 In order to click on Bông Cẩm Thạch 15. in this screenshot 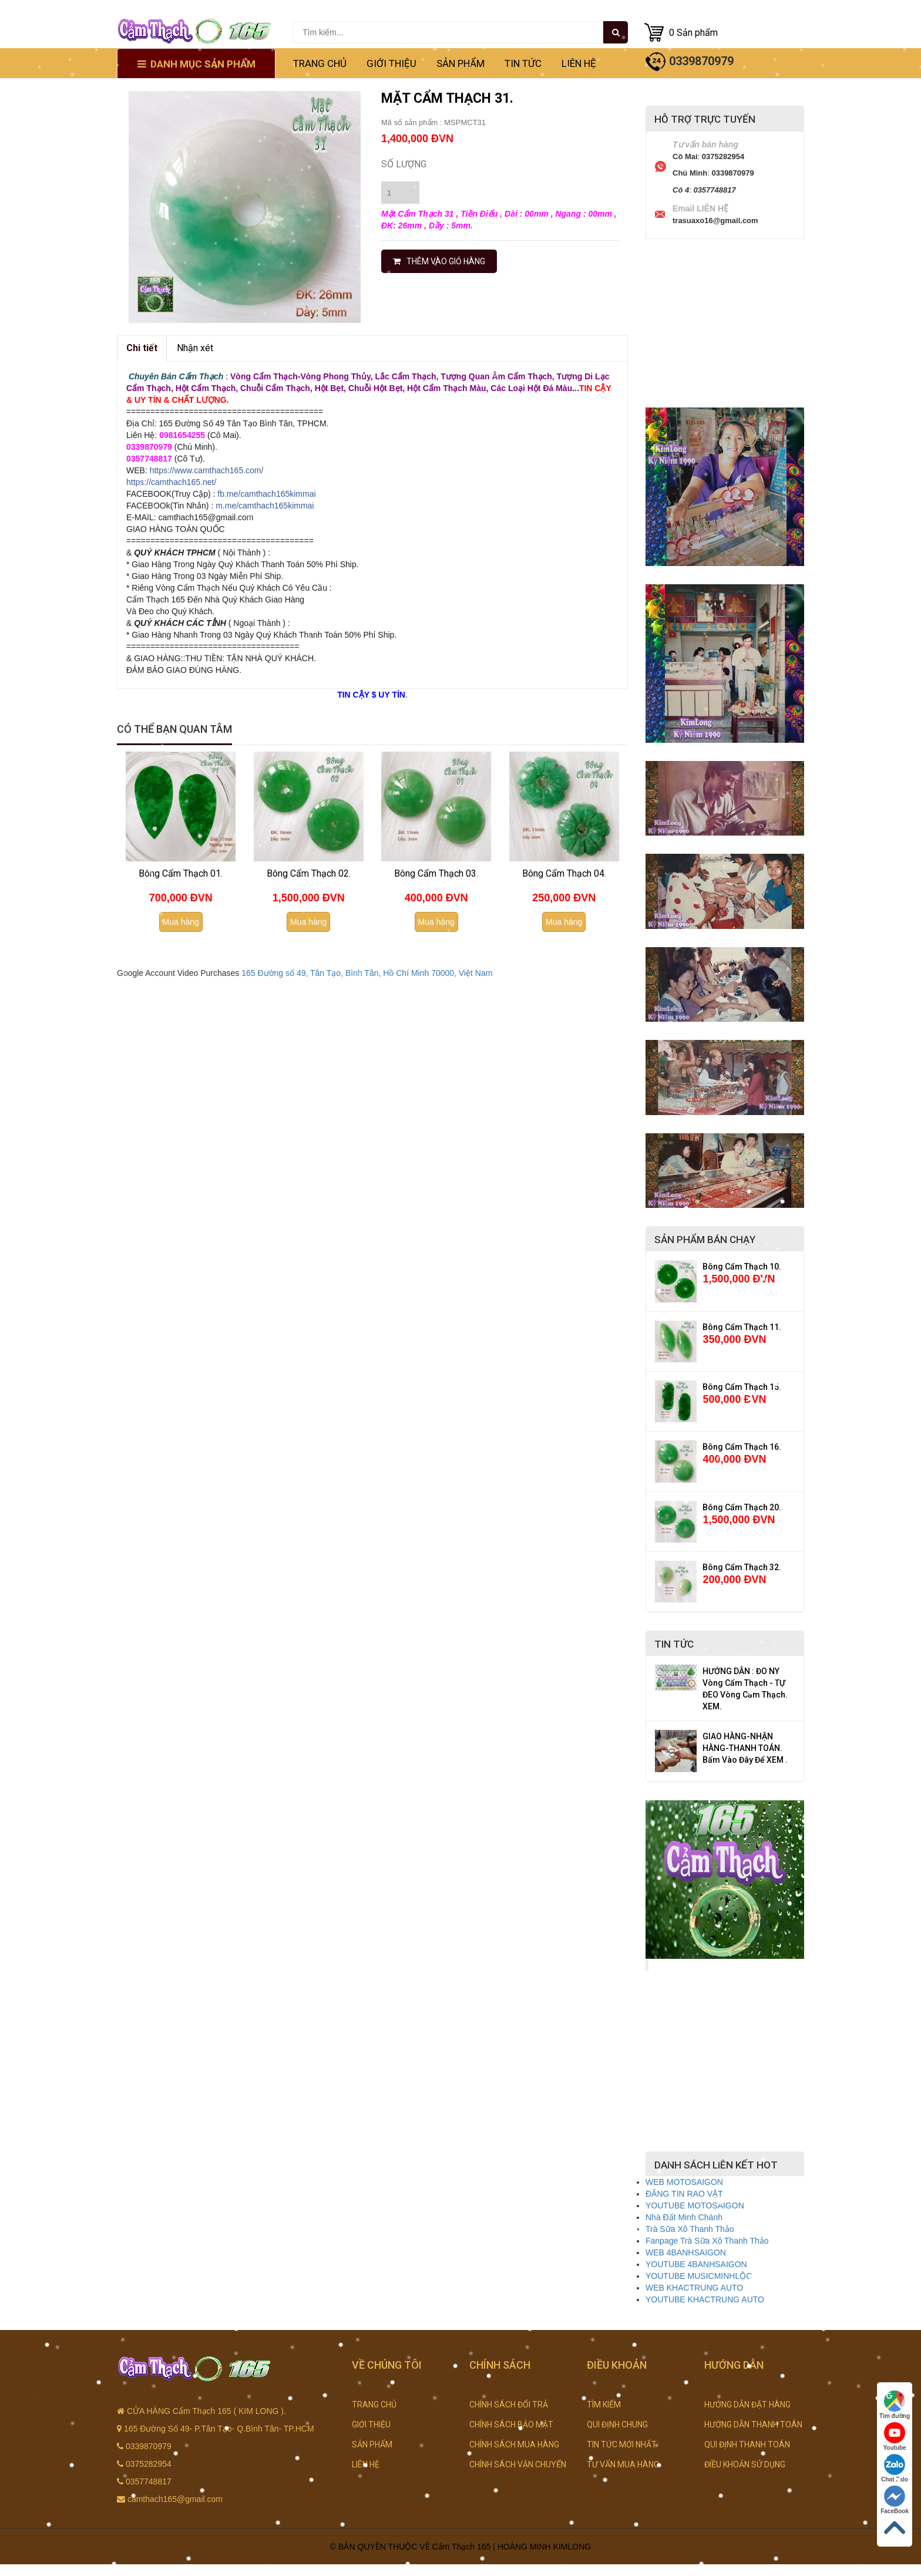, I will do `click(741, 1387)`.